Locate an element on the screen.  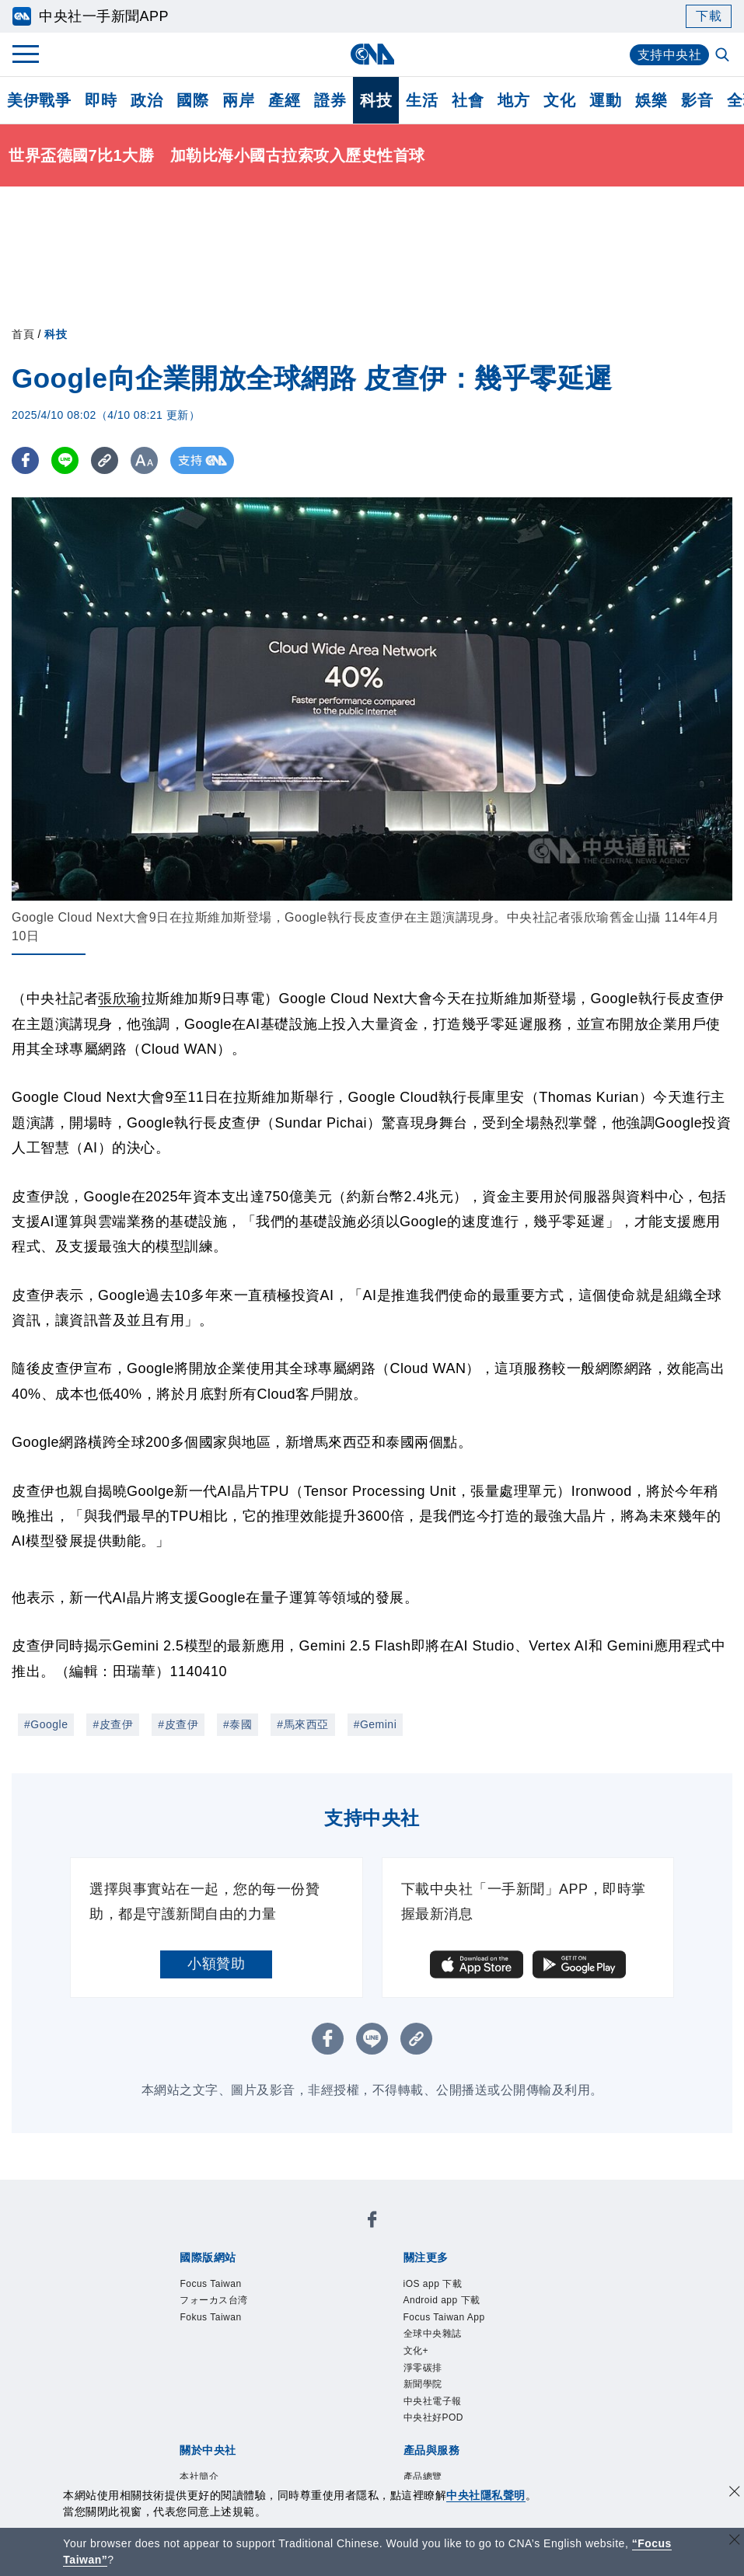
產品總覽 is located at coordinates (422, 2476).